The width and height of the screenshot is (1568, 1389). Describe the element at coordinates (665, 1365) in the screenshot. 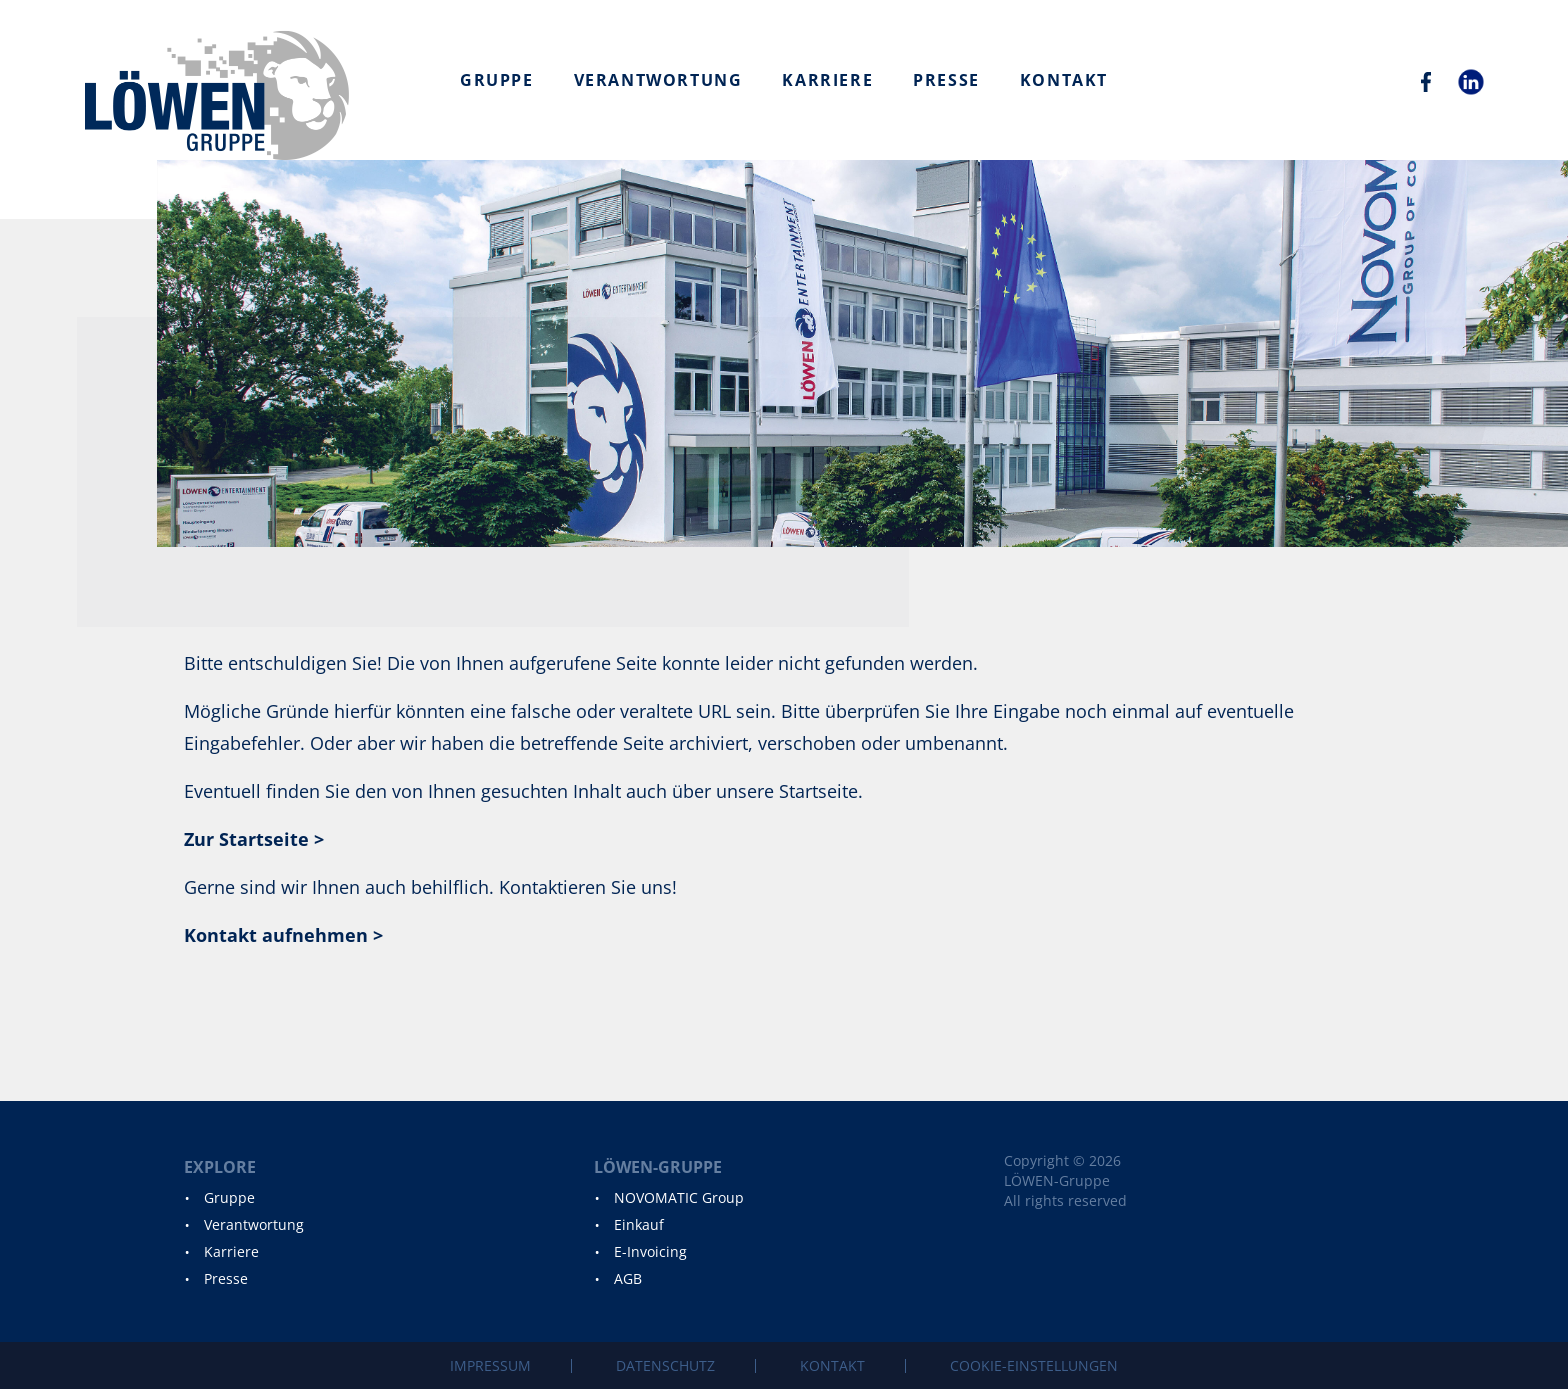

I see `Datenschutz` at that location.